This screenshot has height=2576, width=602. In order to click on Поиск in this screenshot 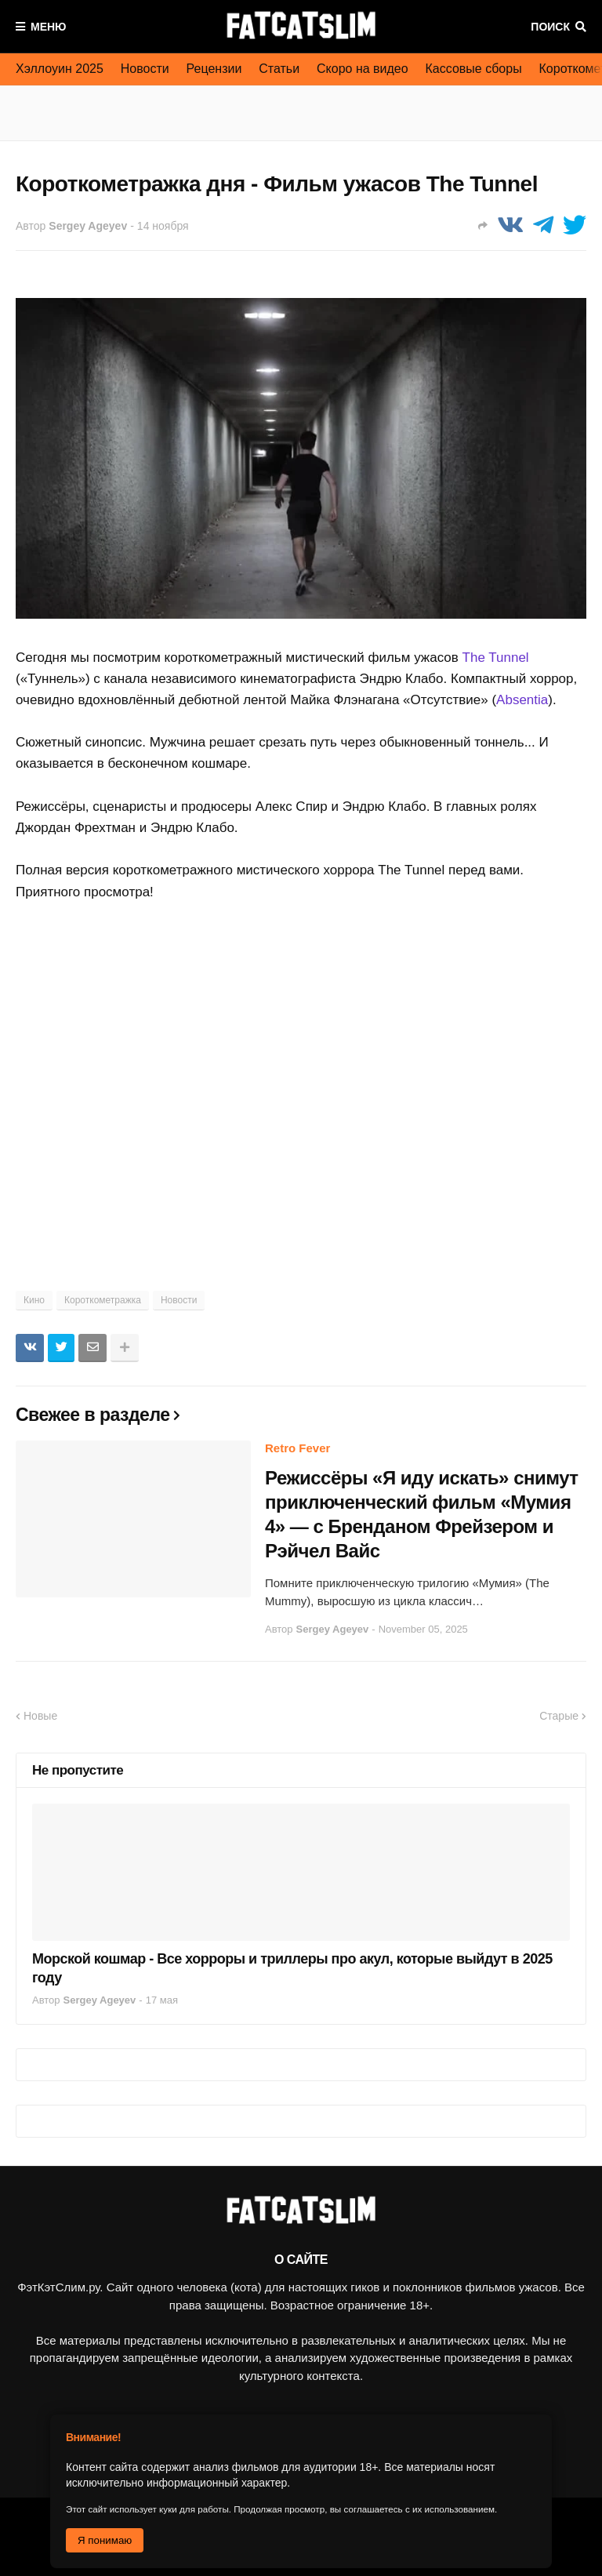, I will do `click(550, 26)`.